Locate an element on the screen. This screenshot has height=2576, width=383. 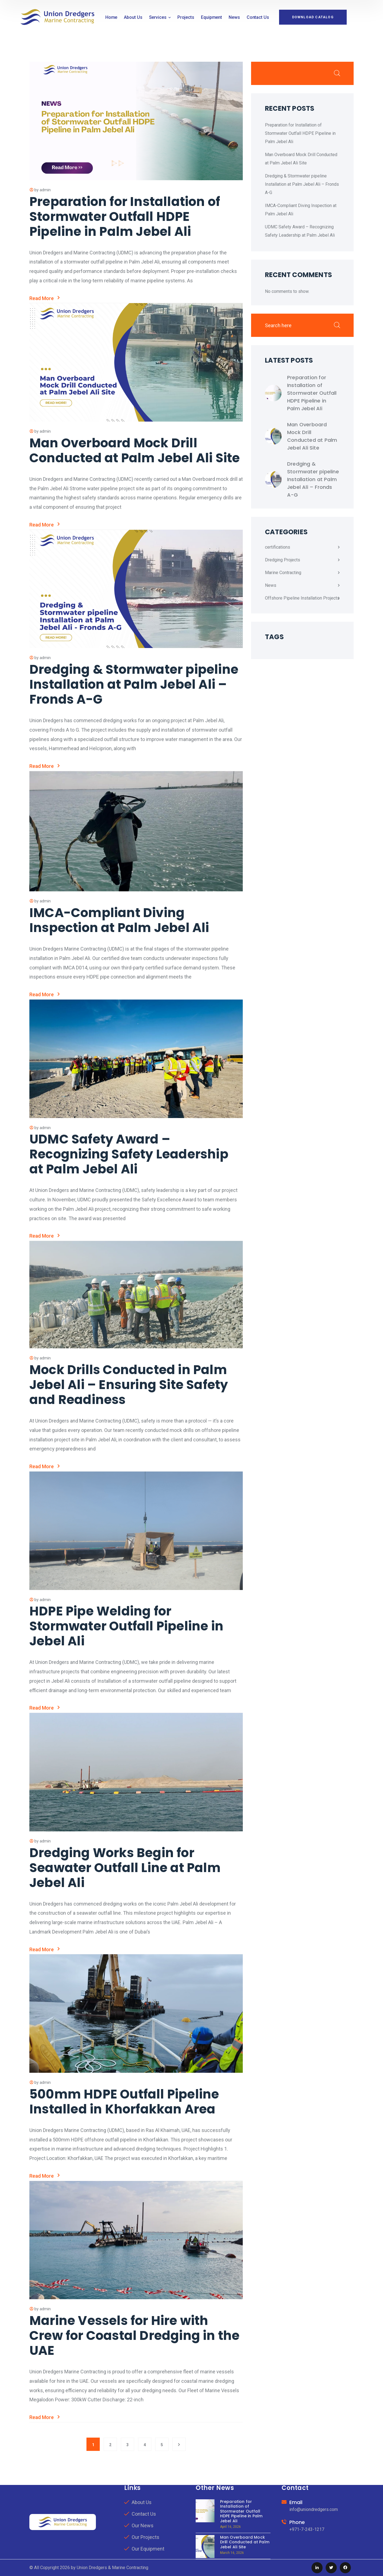
Our Projects is located at coordinates (145, 2537).